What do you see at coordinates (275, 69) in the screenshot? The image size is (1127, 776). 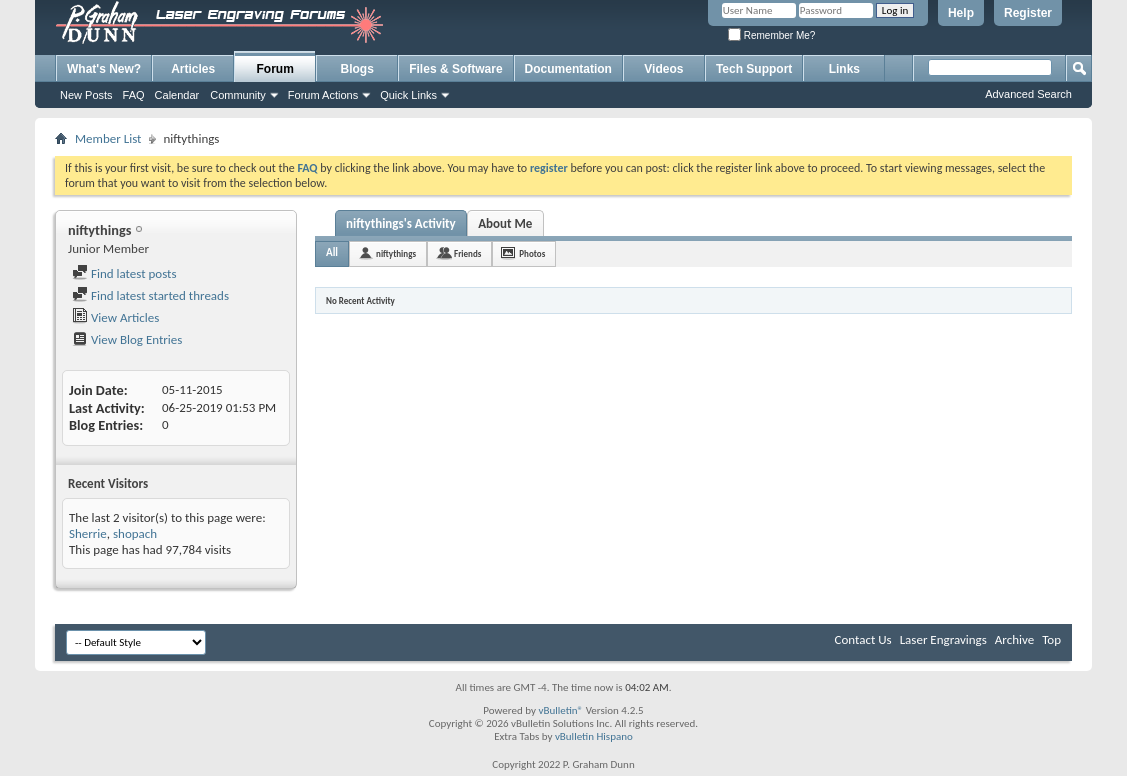 I see `Forum` at bounding box center [275, 69].